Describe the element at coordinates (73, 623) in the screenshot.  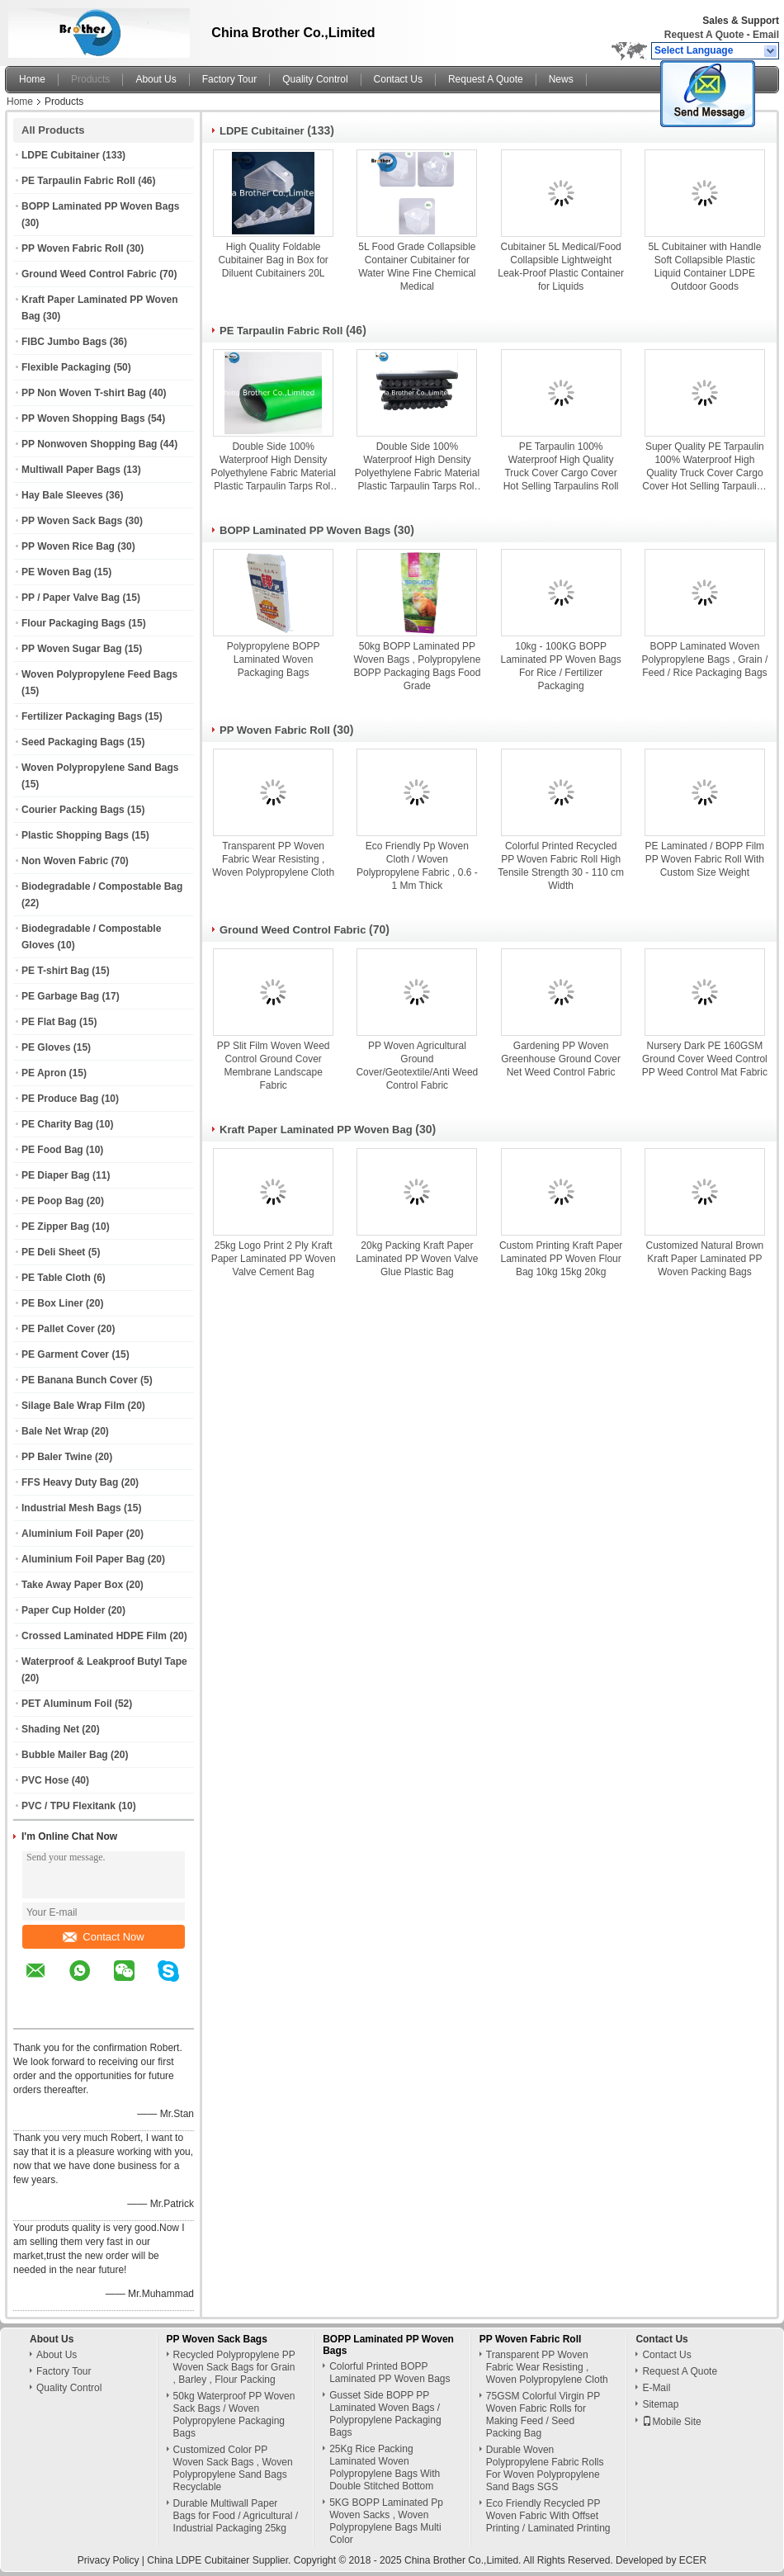
I see `Flour Packaging Bags` at that location.